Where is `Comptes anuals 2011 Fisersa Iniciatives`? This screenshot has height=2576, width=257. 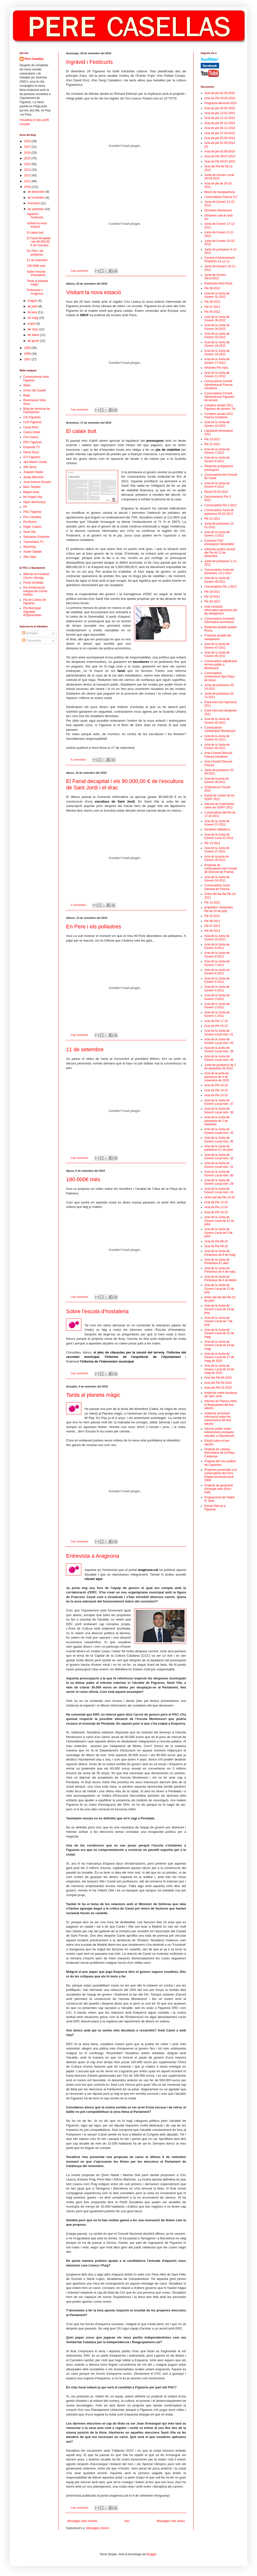
Comptes anuals 2011 Fisersa Iniciatives is located at coordinates (218, 415).